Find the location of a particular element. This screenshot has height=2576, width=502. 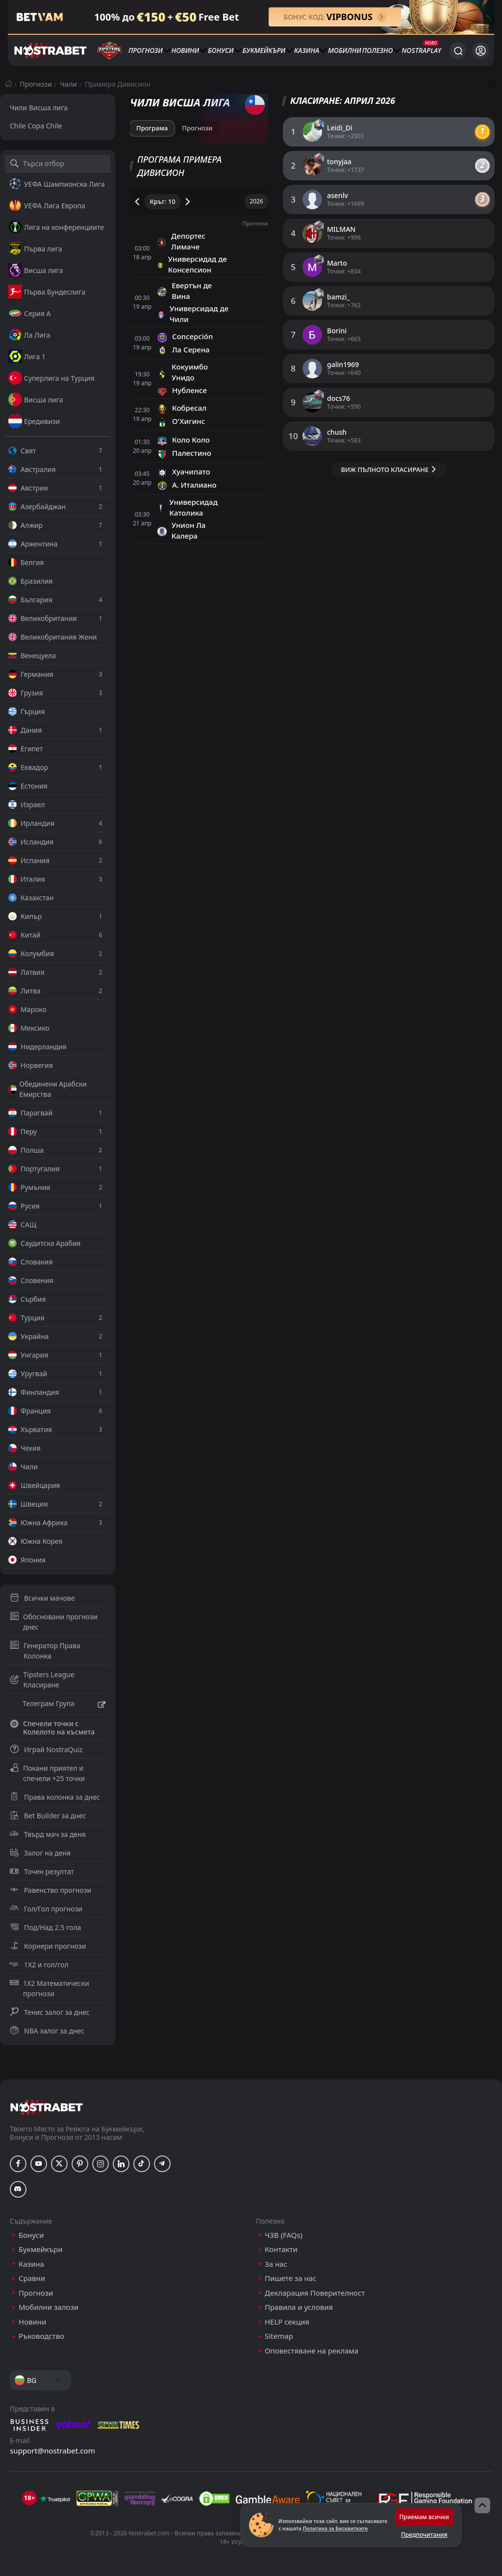

Контакти is located at coordinates (281, 2249).